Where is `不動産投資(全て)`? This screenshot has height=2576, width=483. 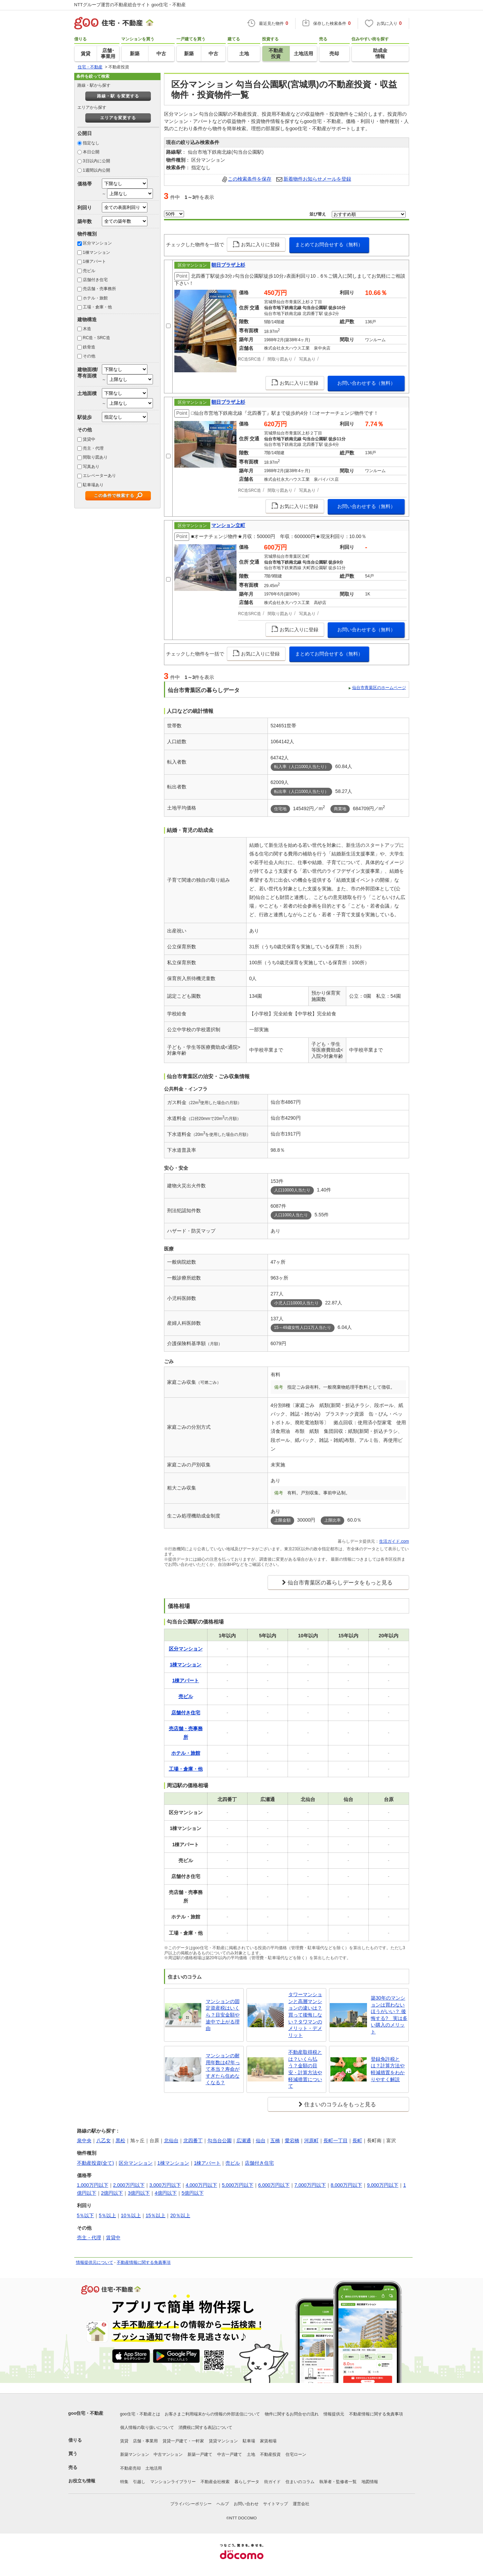
不動産投資(全て) is located at coordinates (95, 2163).